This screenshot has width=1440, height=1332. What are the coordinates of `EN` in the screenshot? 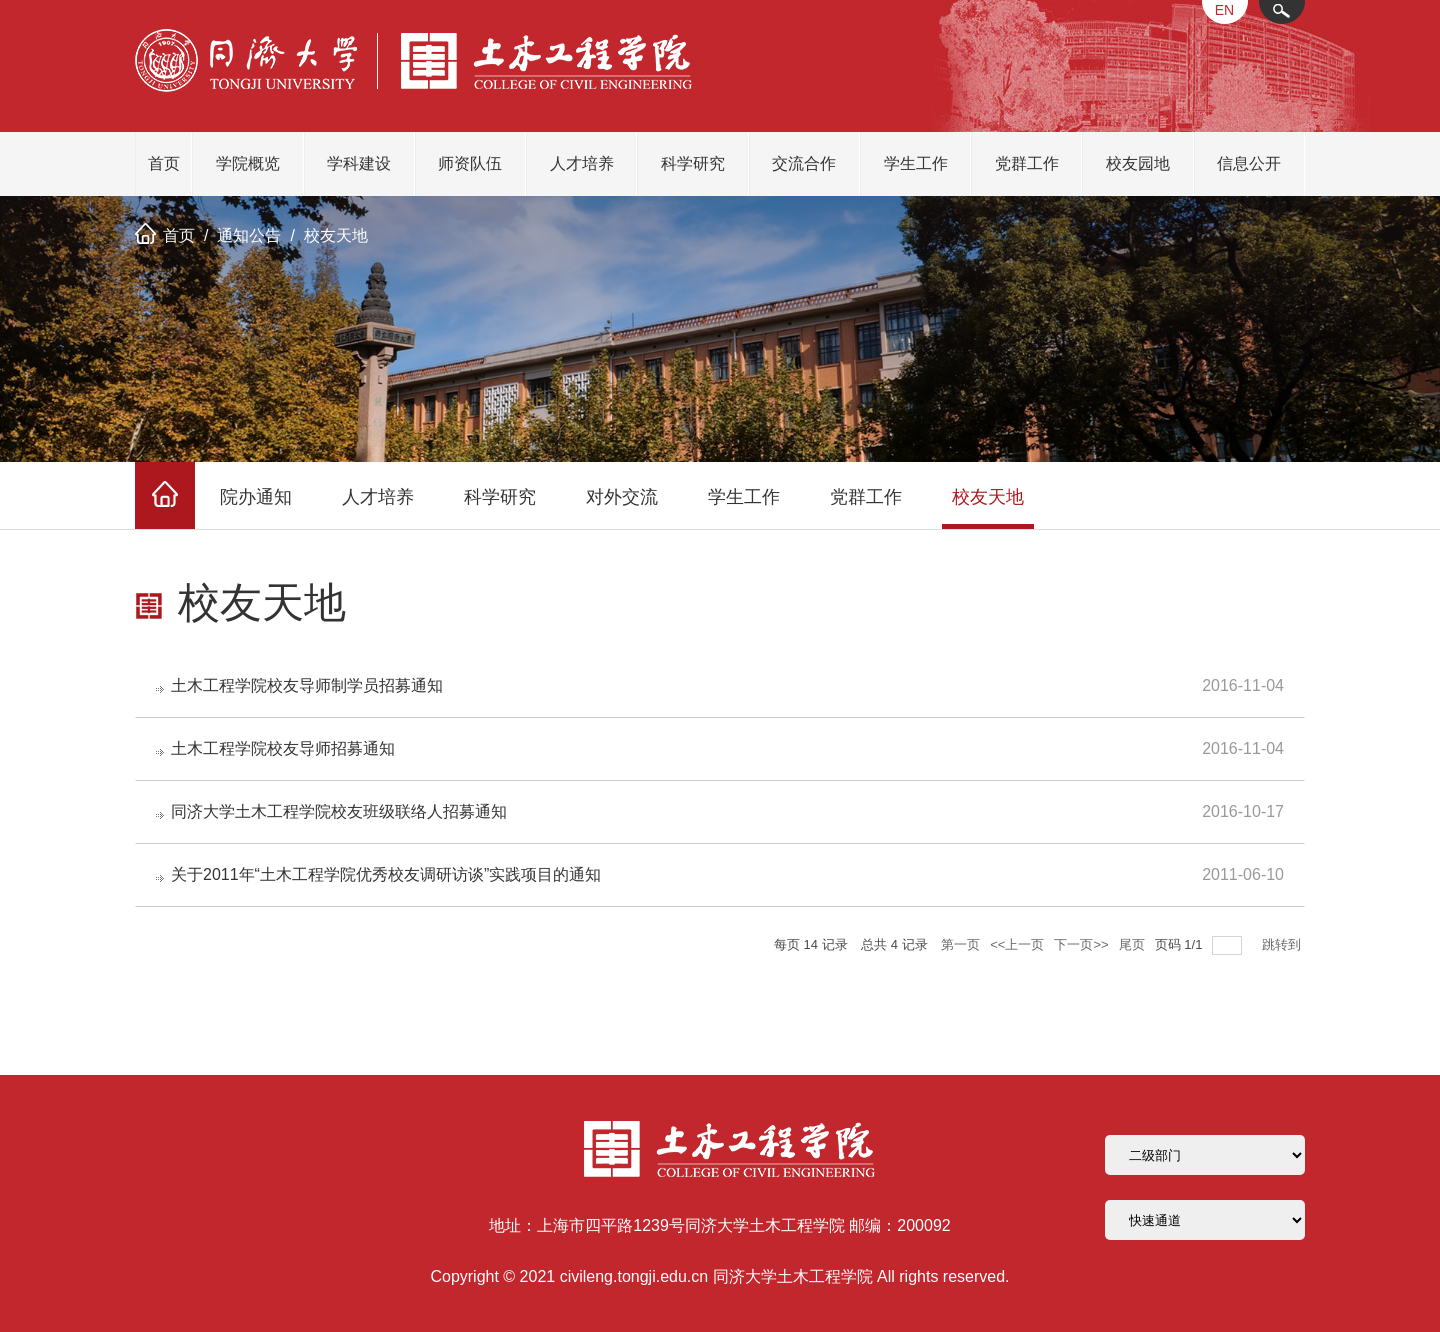 It's located at (1224, 10).